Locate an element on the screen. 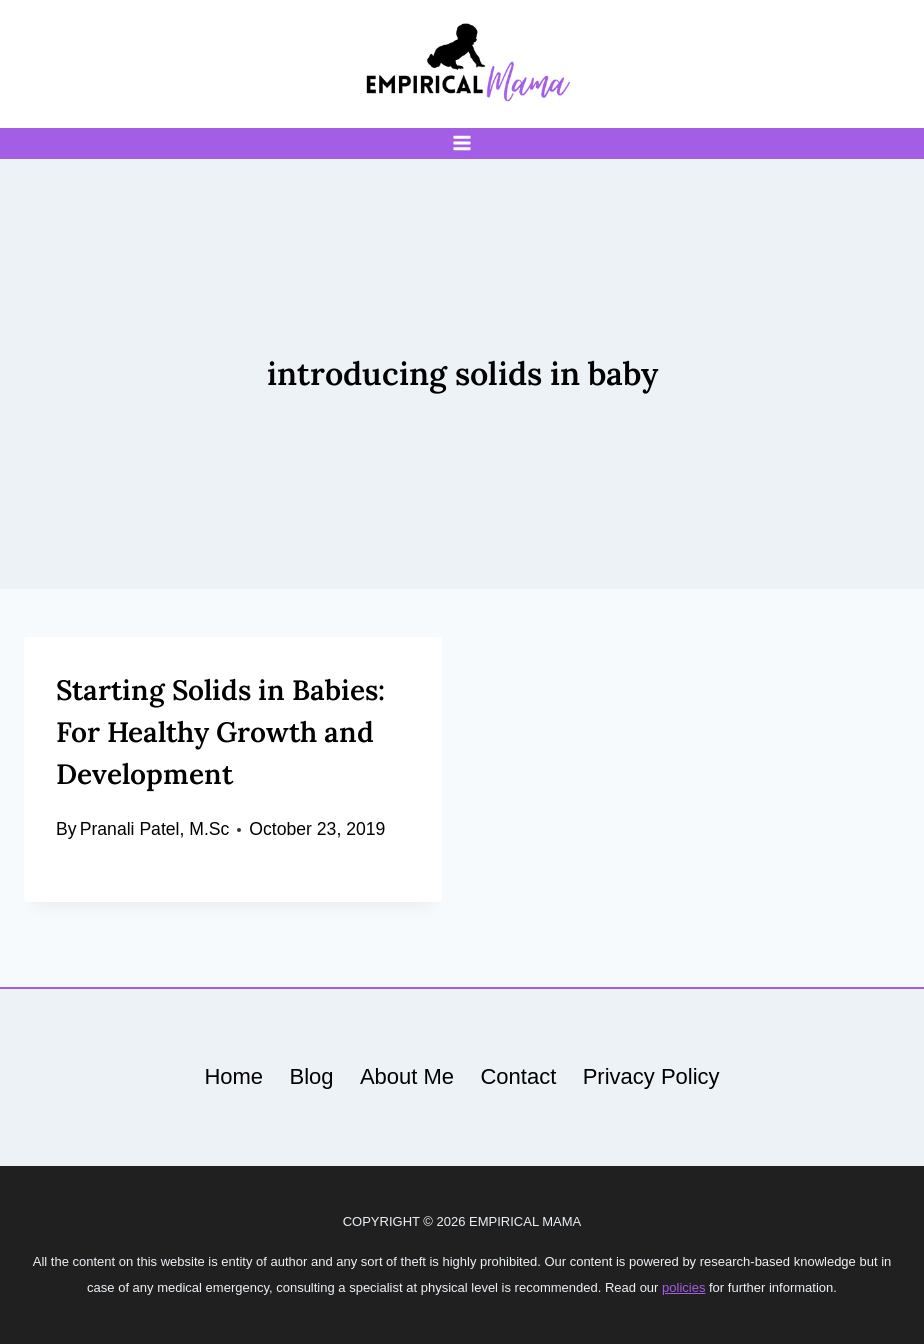 This screenshot has width=924, height=1344. Contact is located at coordinates (518, 1076).